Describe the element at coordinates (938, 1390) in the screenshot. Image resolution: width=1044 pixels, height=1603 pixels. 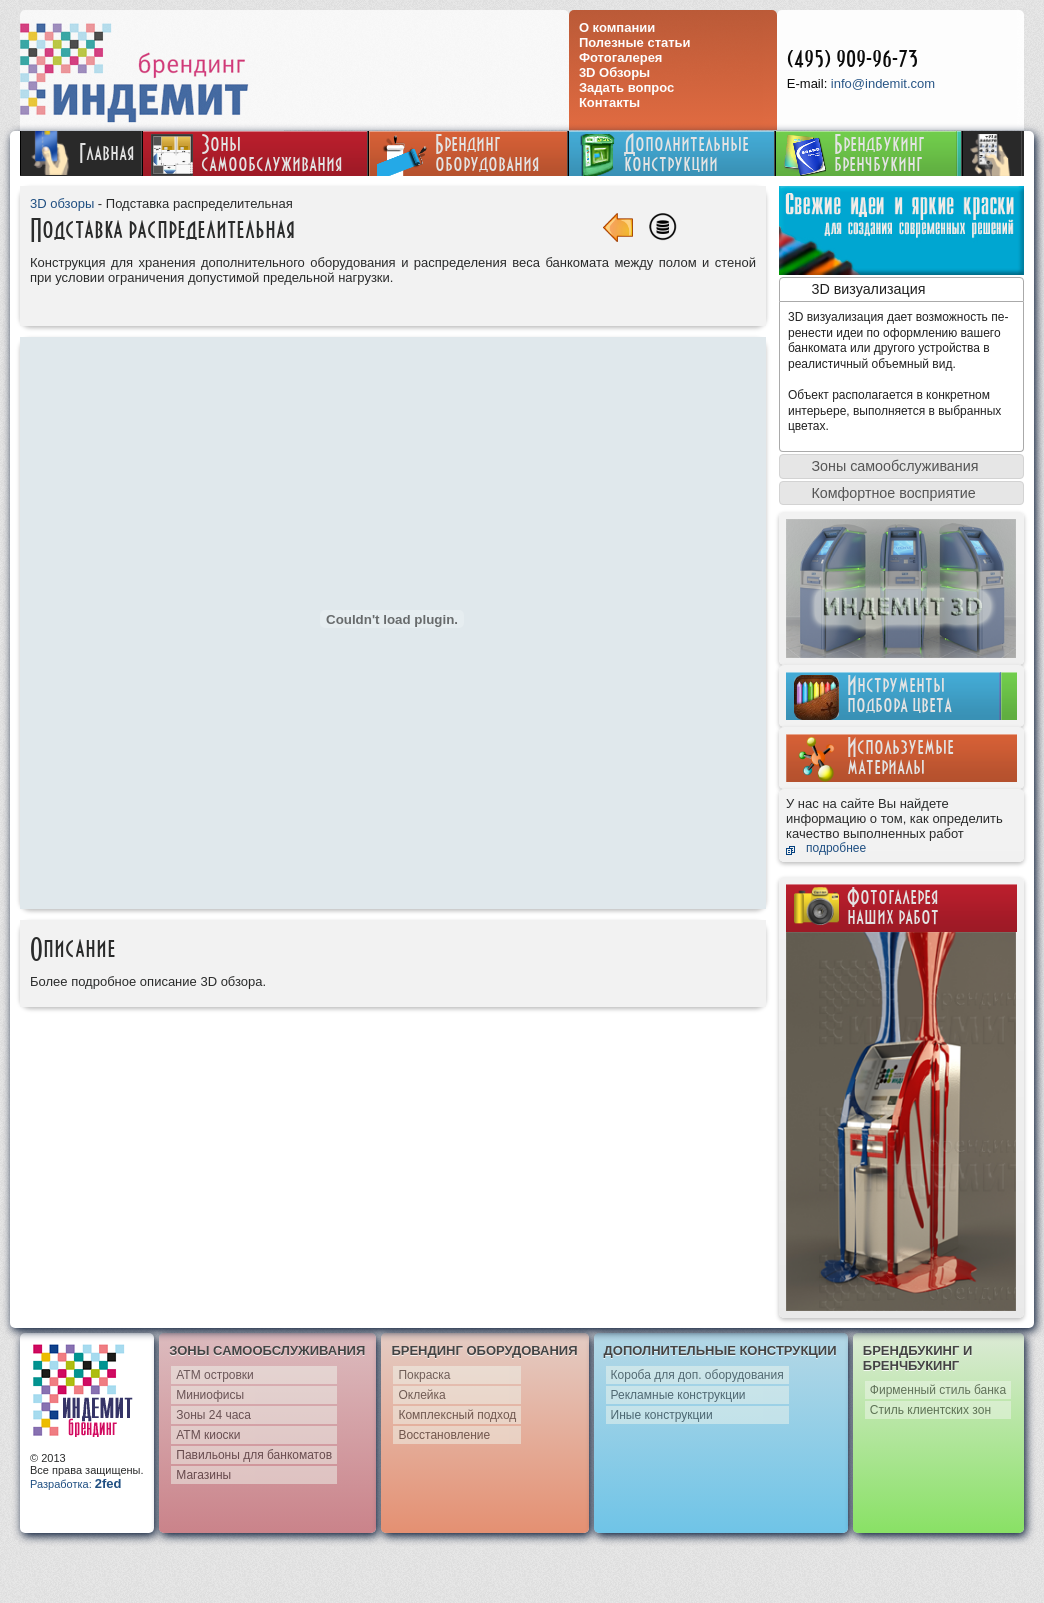
I see `Фирменный стиль банка` at that location.